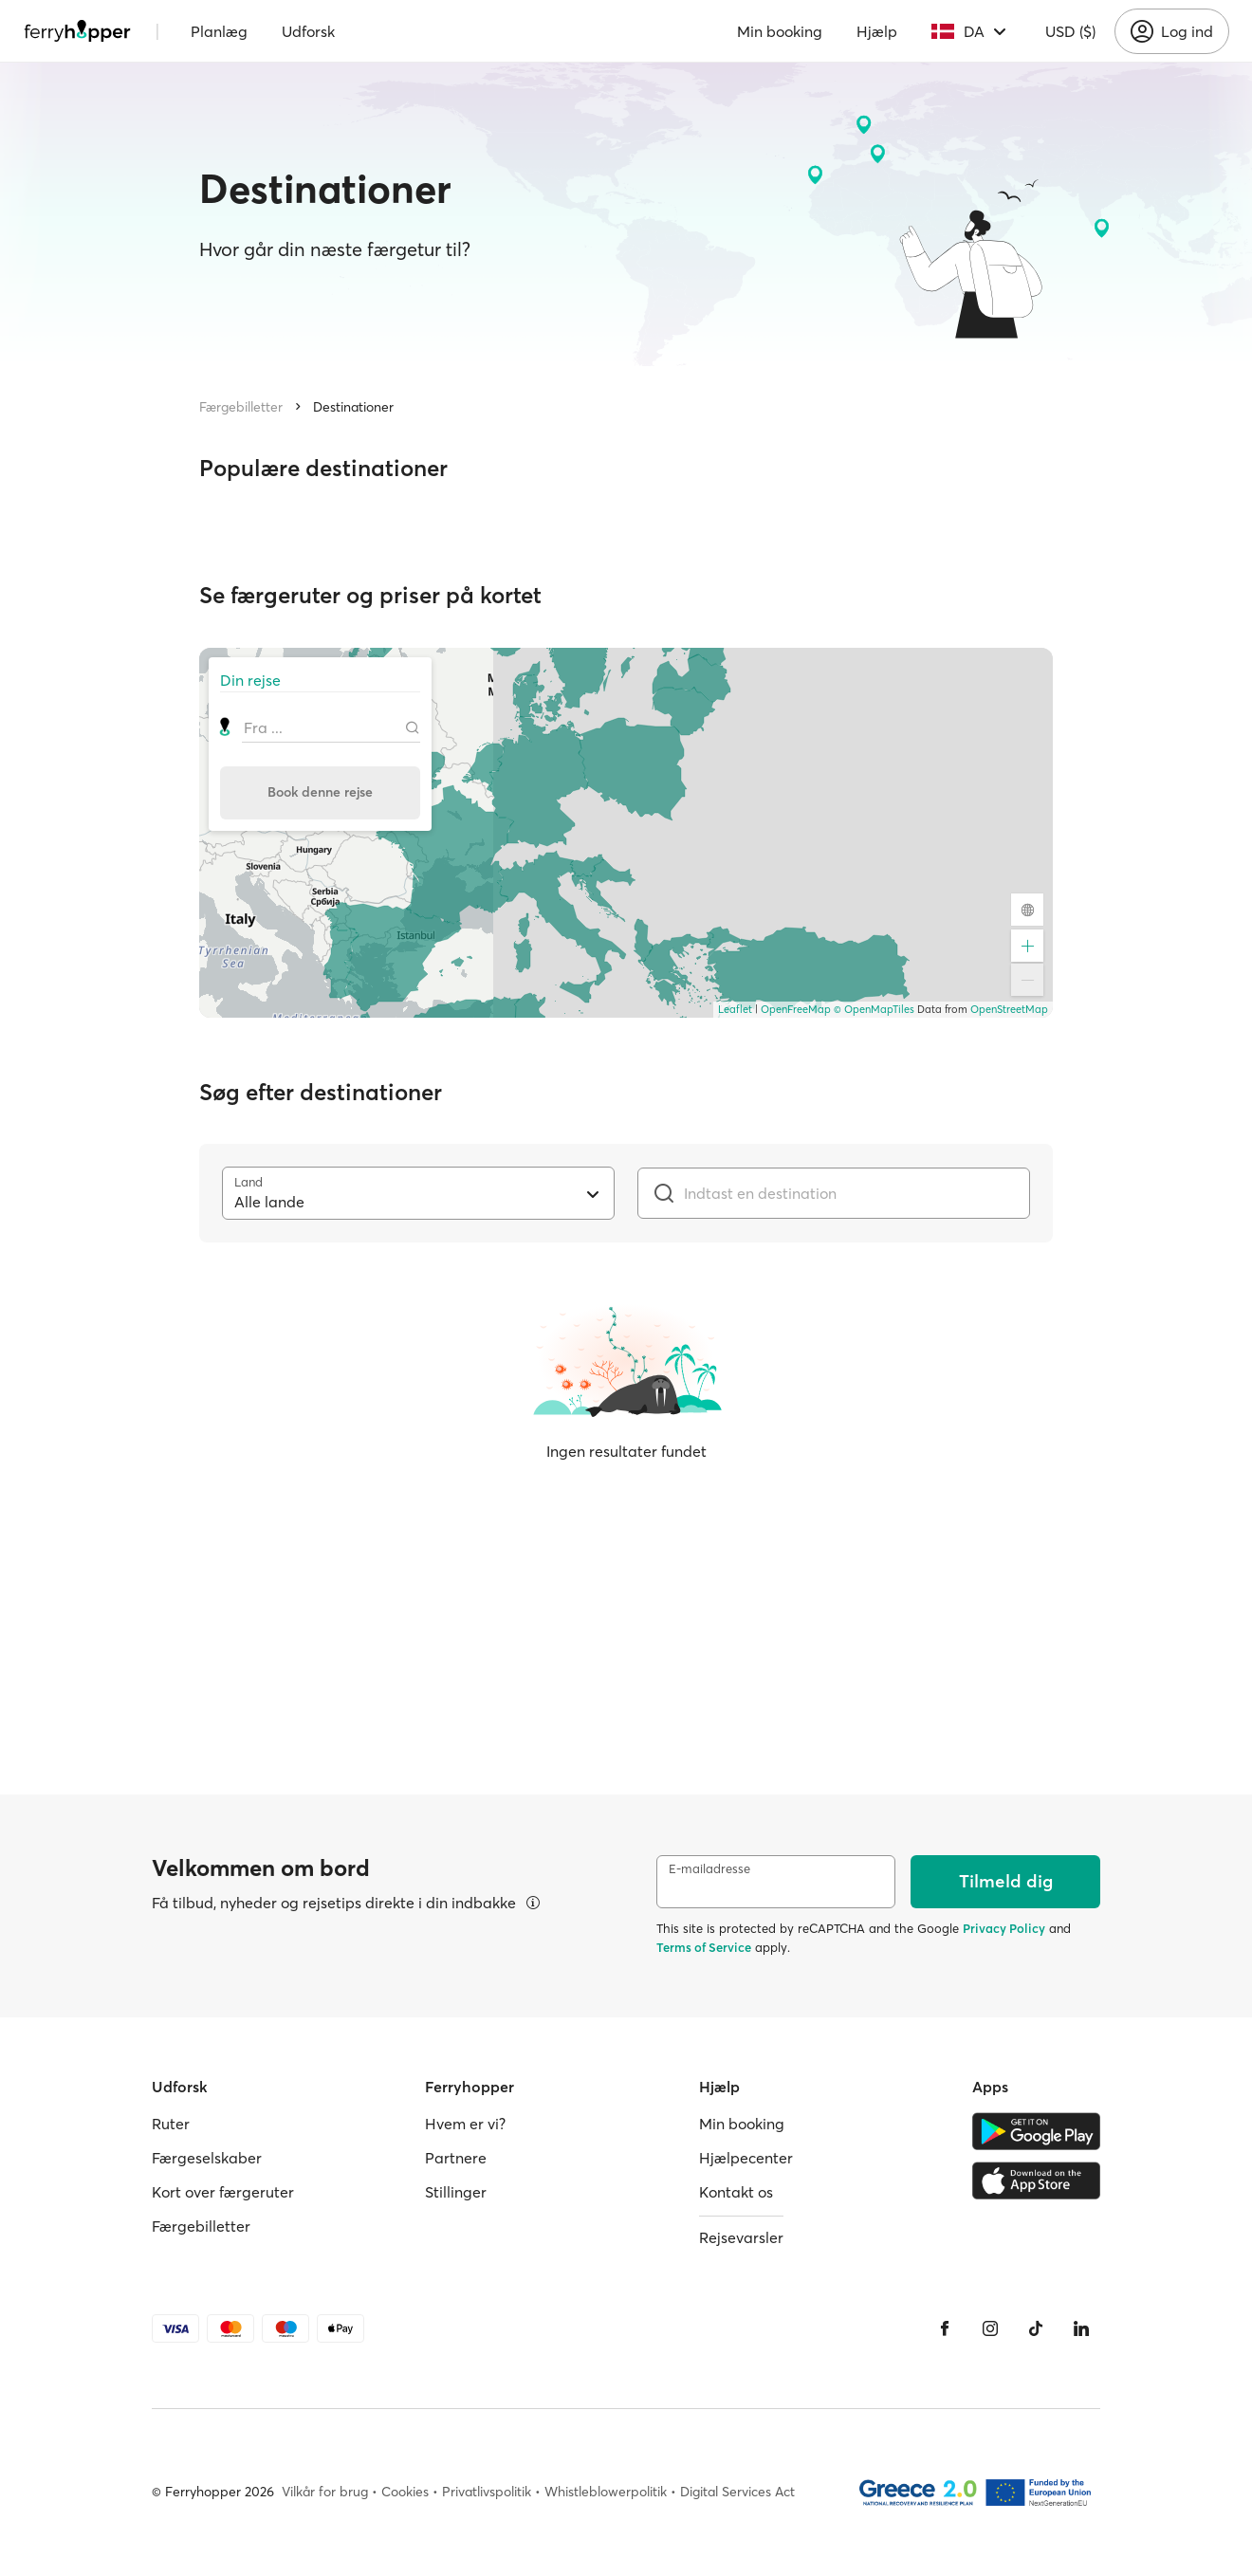 This screenshot has width=1252, height=2576. Describe the element at coordinates (605, 2491) in the screenshot. I see `Whistleblowerpolitik` at that location.